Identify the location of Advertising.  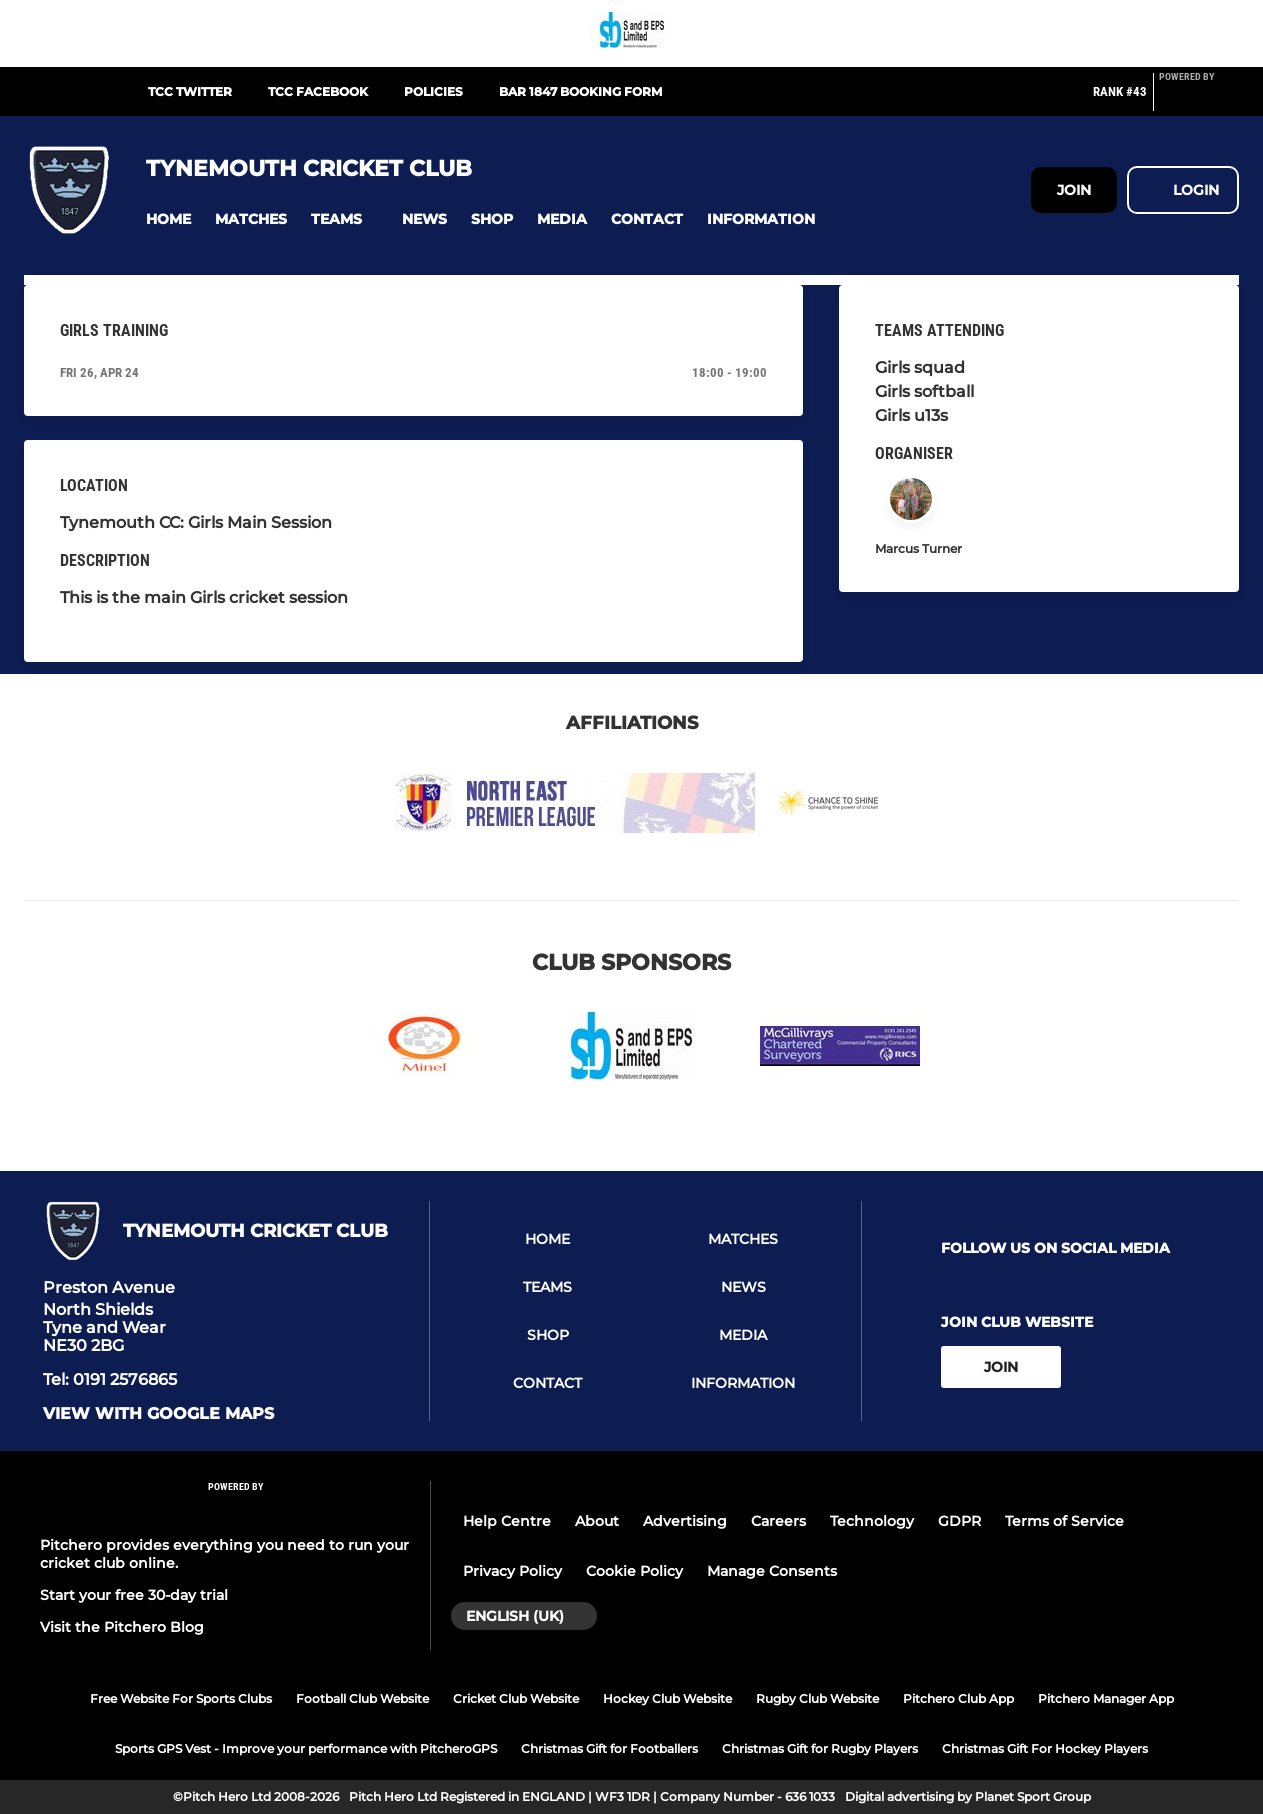
(685, 1521).